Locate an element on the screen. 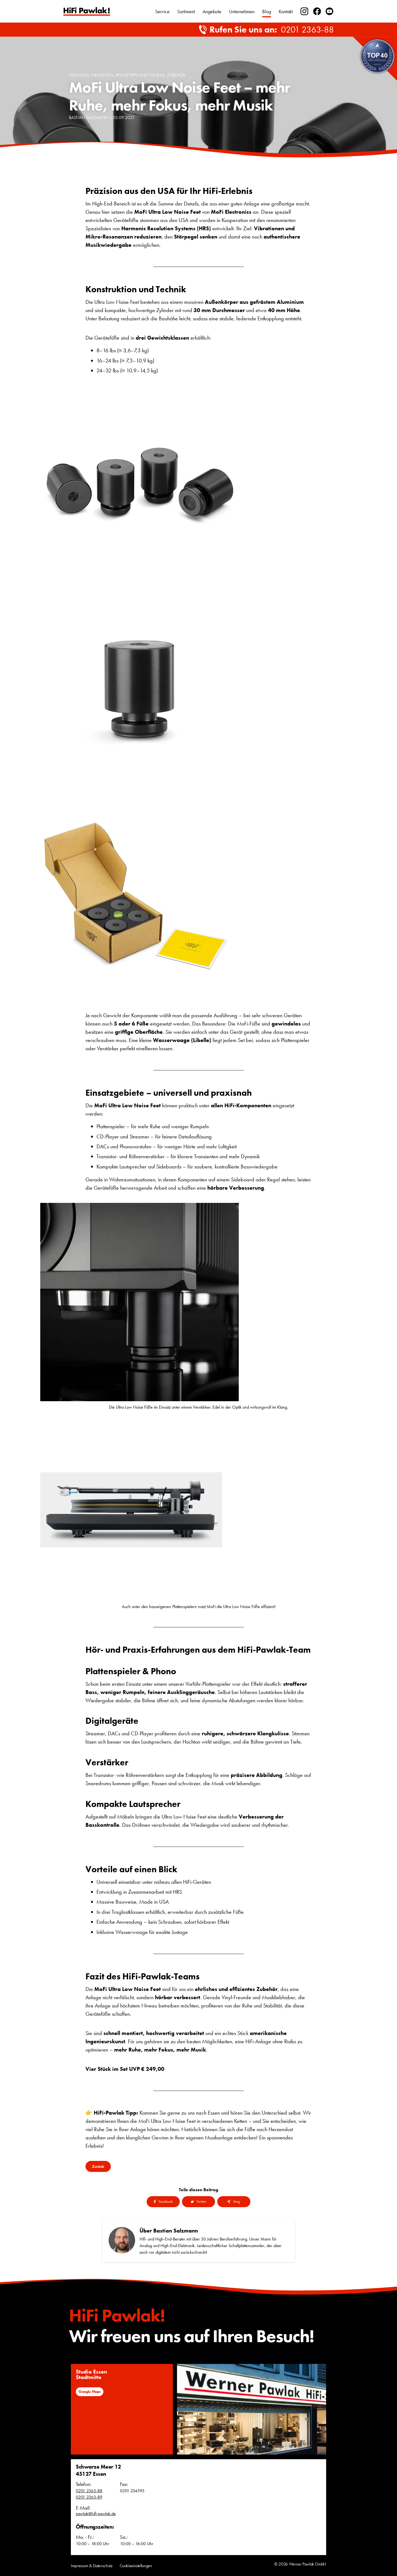 The width and height of the screenshot is (397, 2576). Kontakt is located at coordinates (286, 11).